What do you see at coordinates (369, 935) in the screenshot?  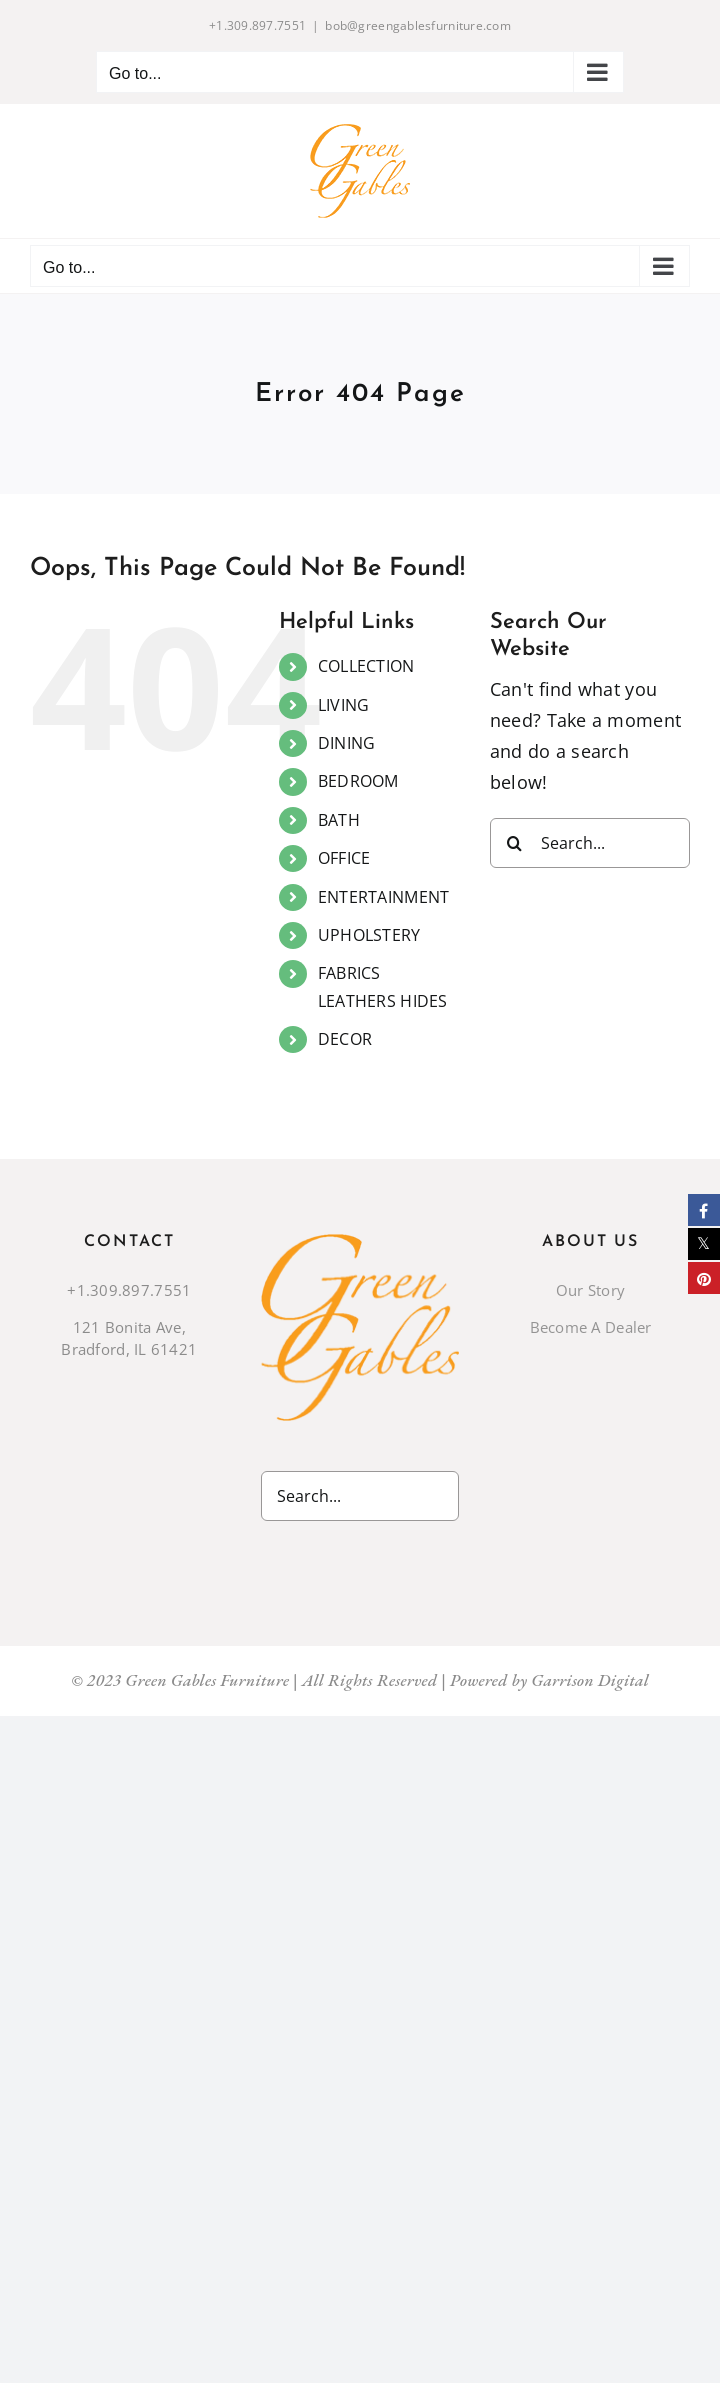 I see `UPHOLSTERY` at bounding box center [369, 935].